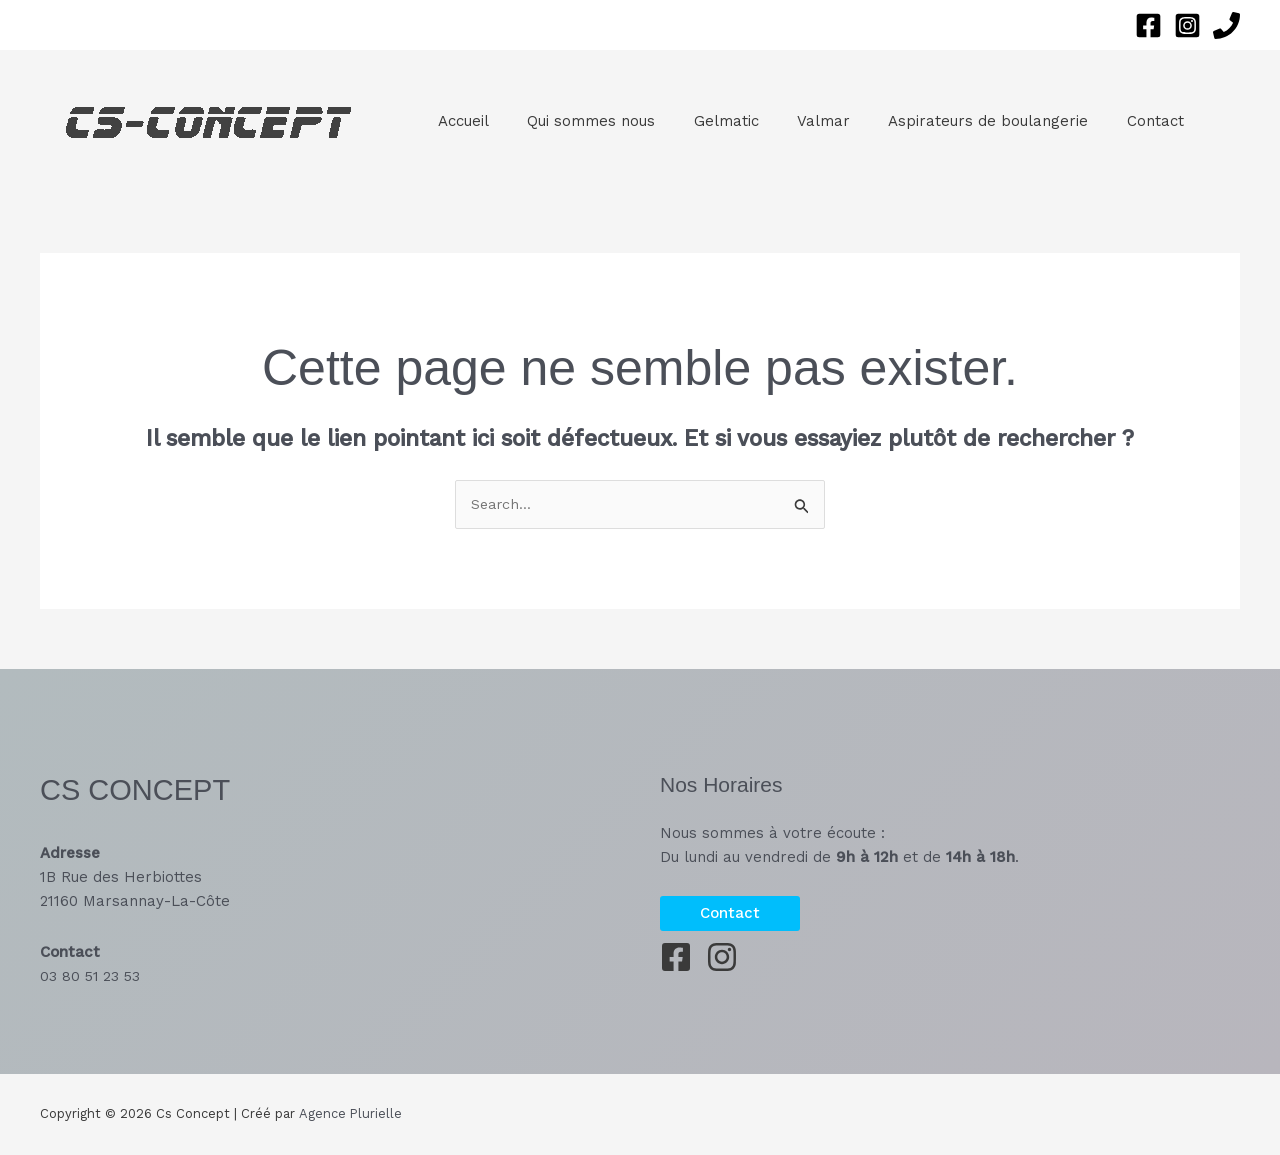 This screenshot has height=1155, width=1280. What do you see at coordinates (705, 121) in the screenshot?
I see `Gelmatic` at bounding box center [705, 121].